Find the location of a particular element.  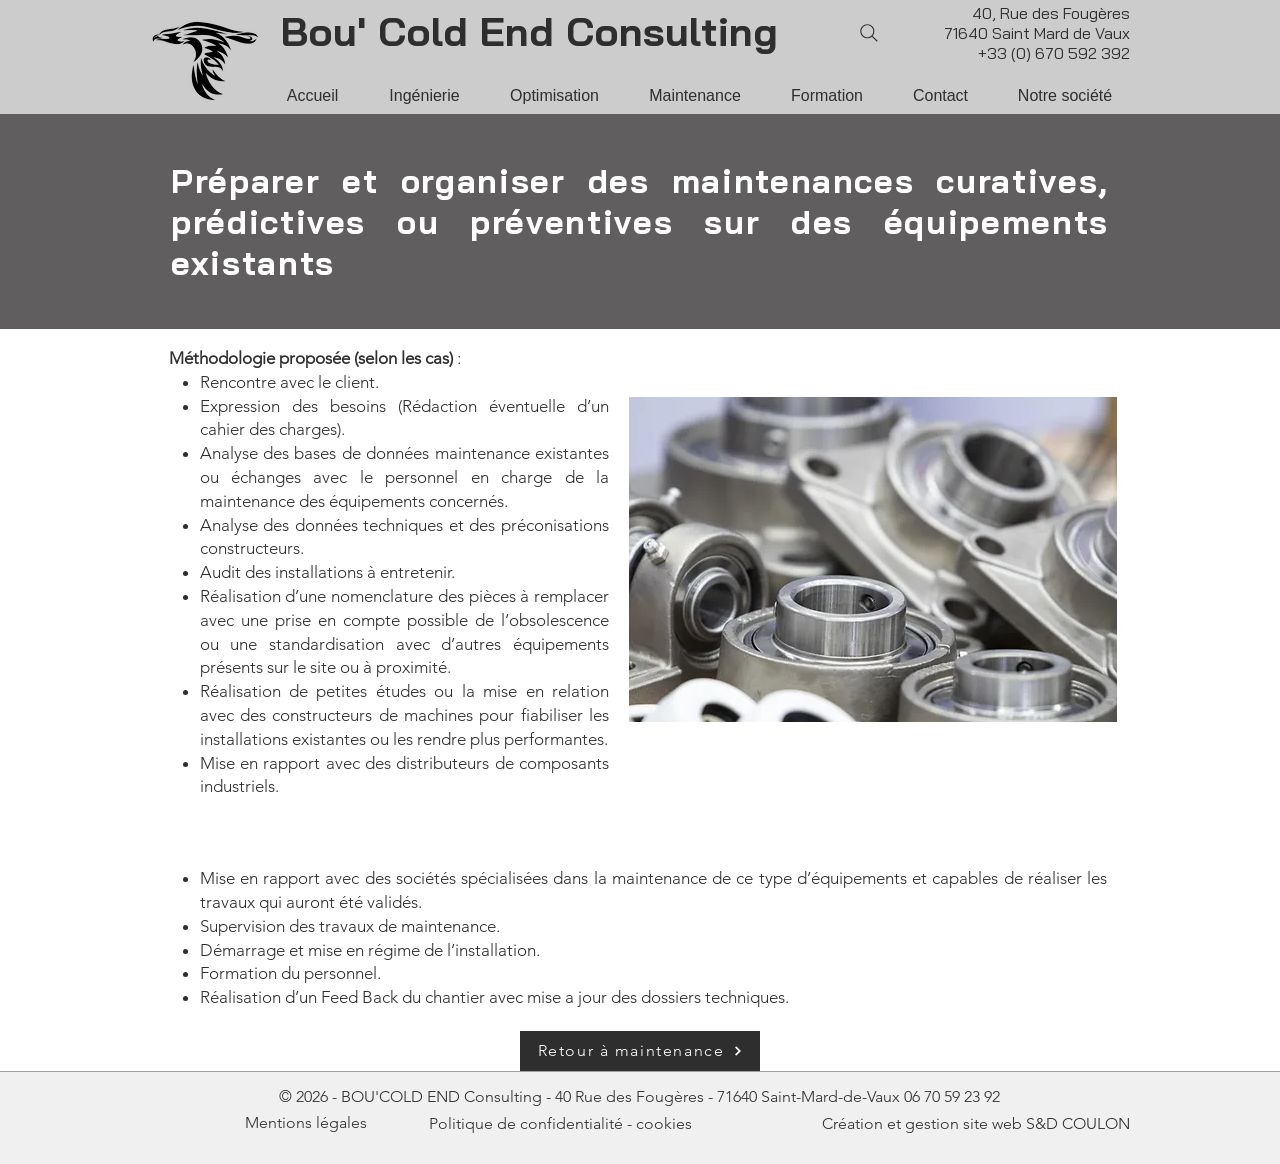

[button] is located at coordinates (1065, 95).